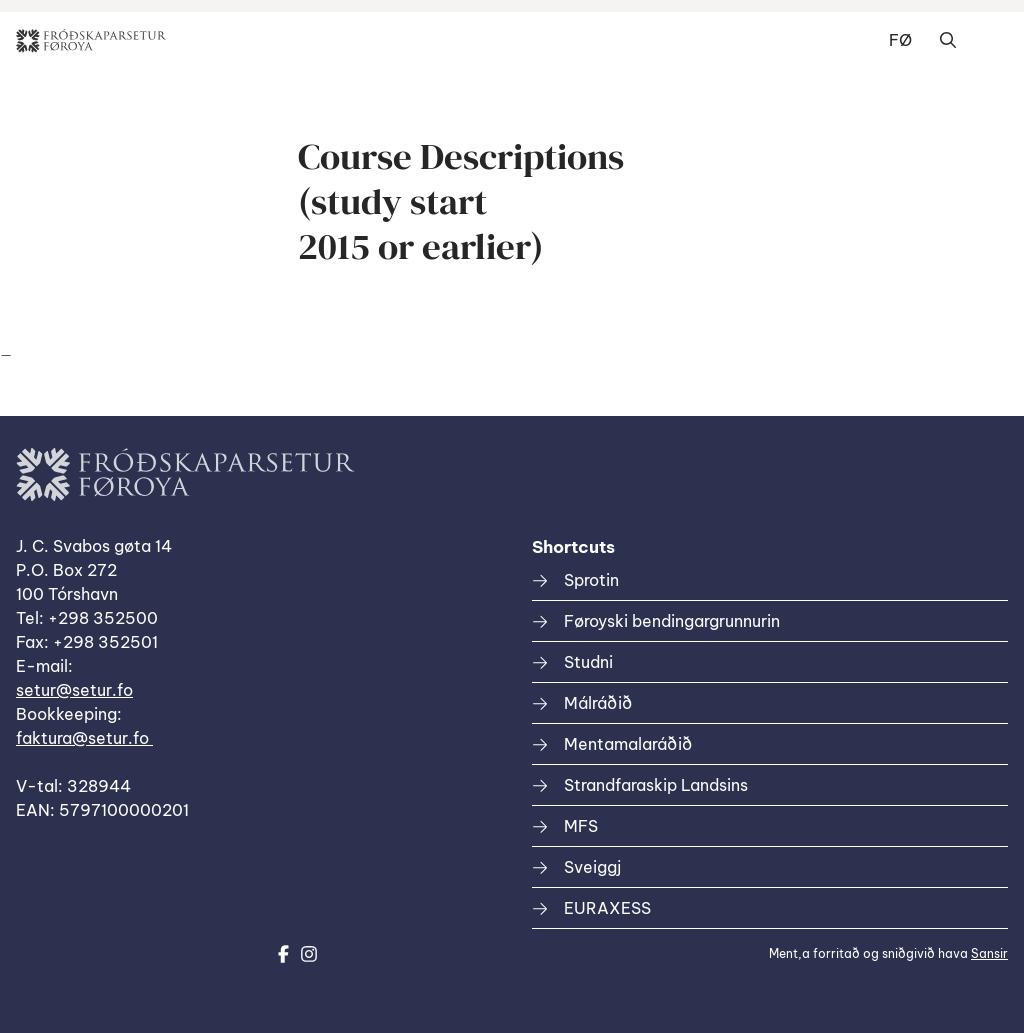  I want to click on Dropdown Menu [Open/Close Menu], so click(988, 41).